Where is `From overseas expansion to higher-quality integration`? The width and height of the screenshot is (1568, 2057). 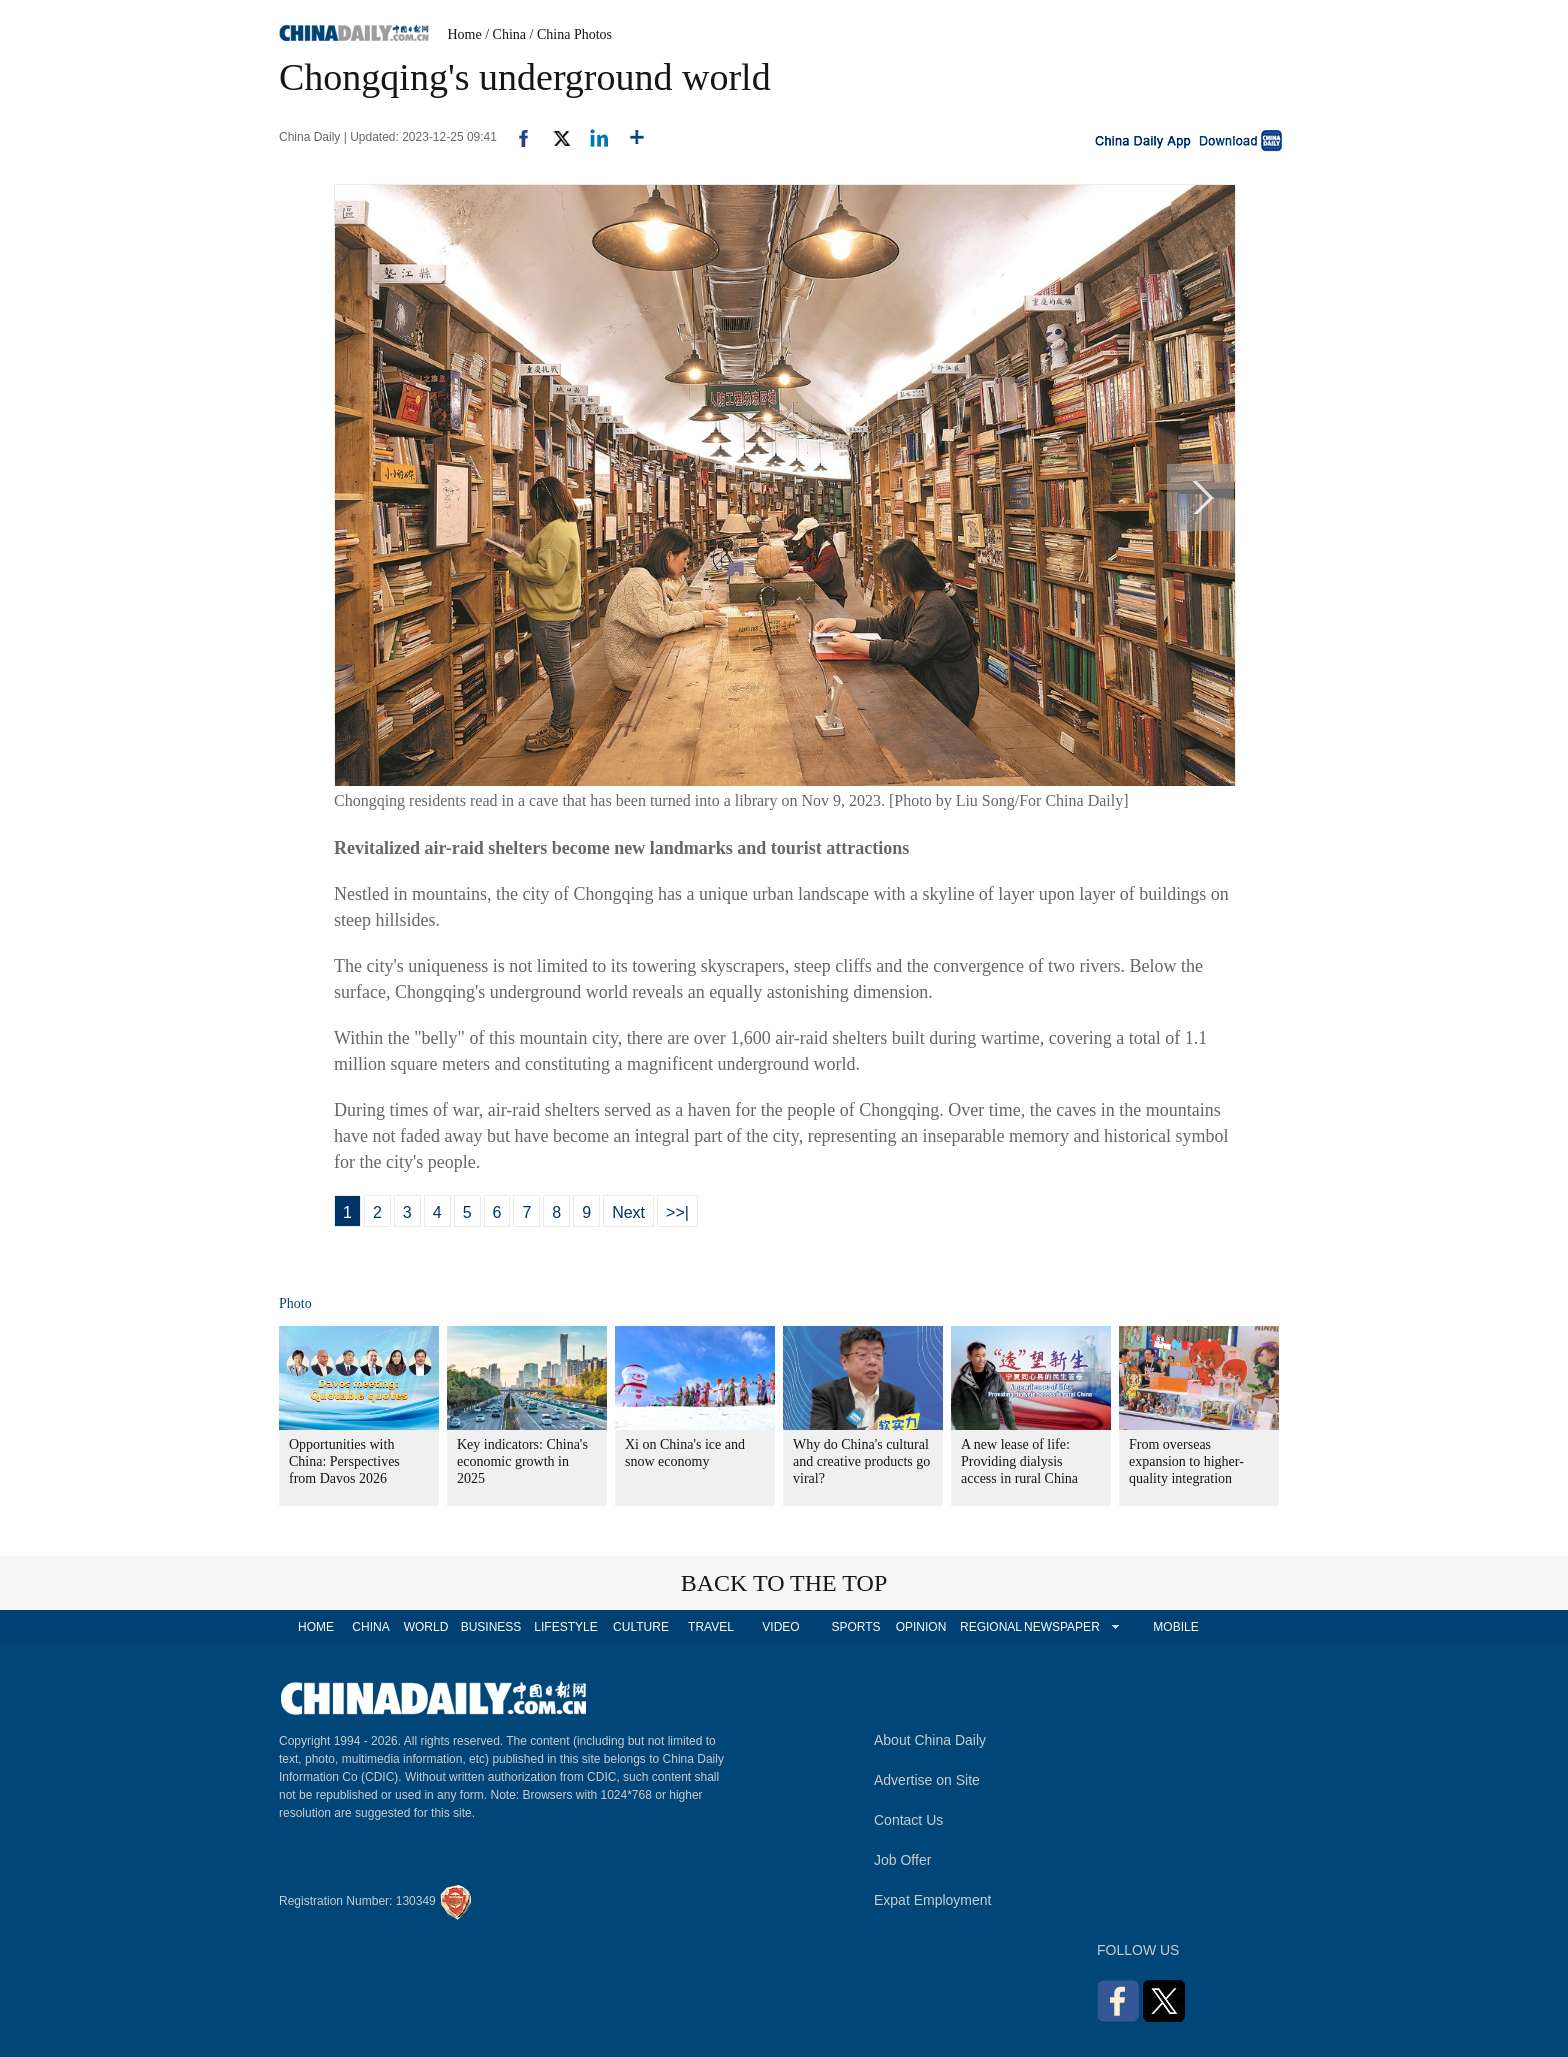 From overseas expansion to higher-quality integration is located at coordinates (1186, 1461).